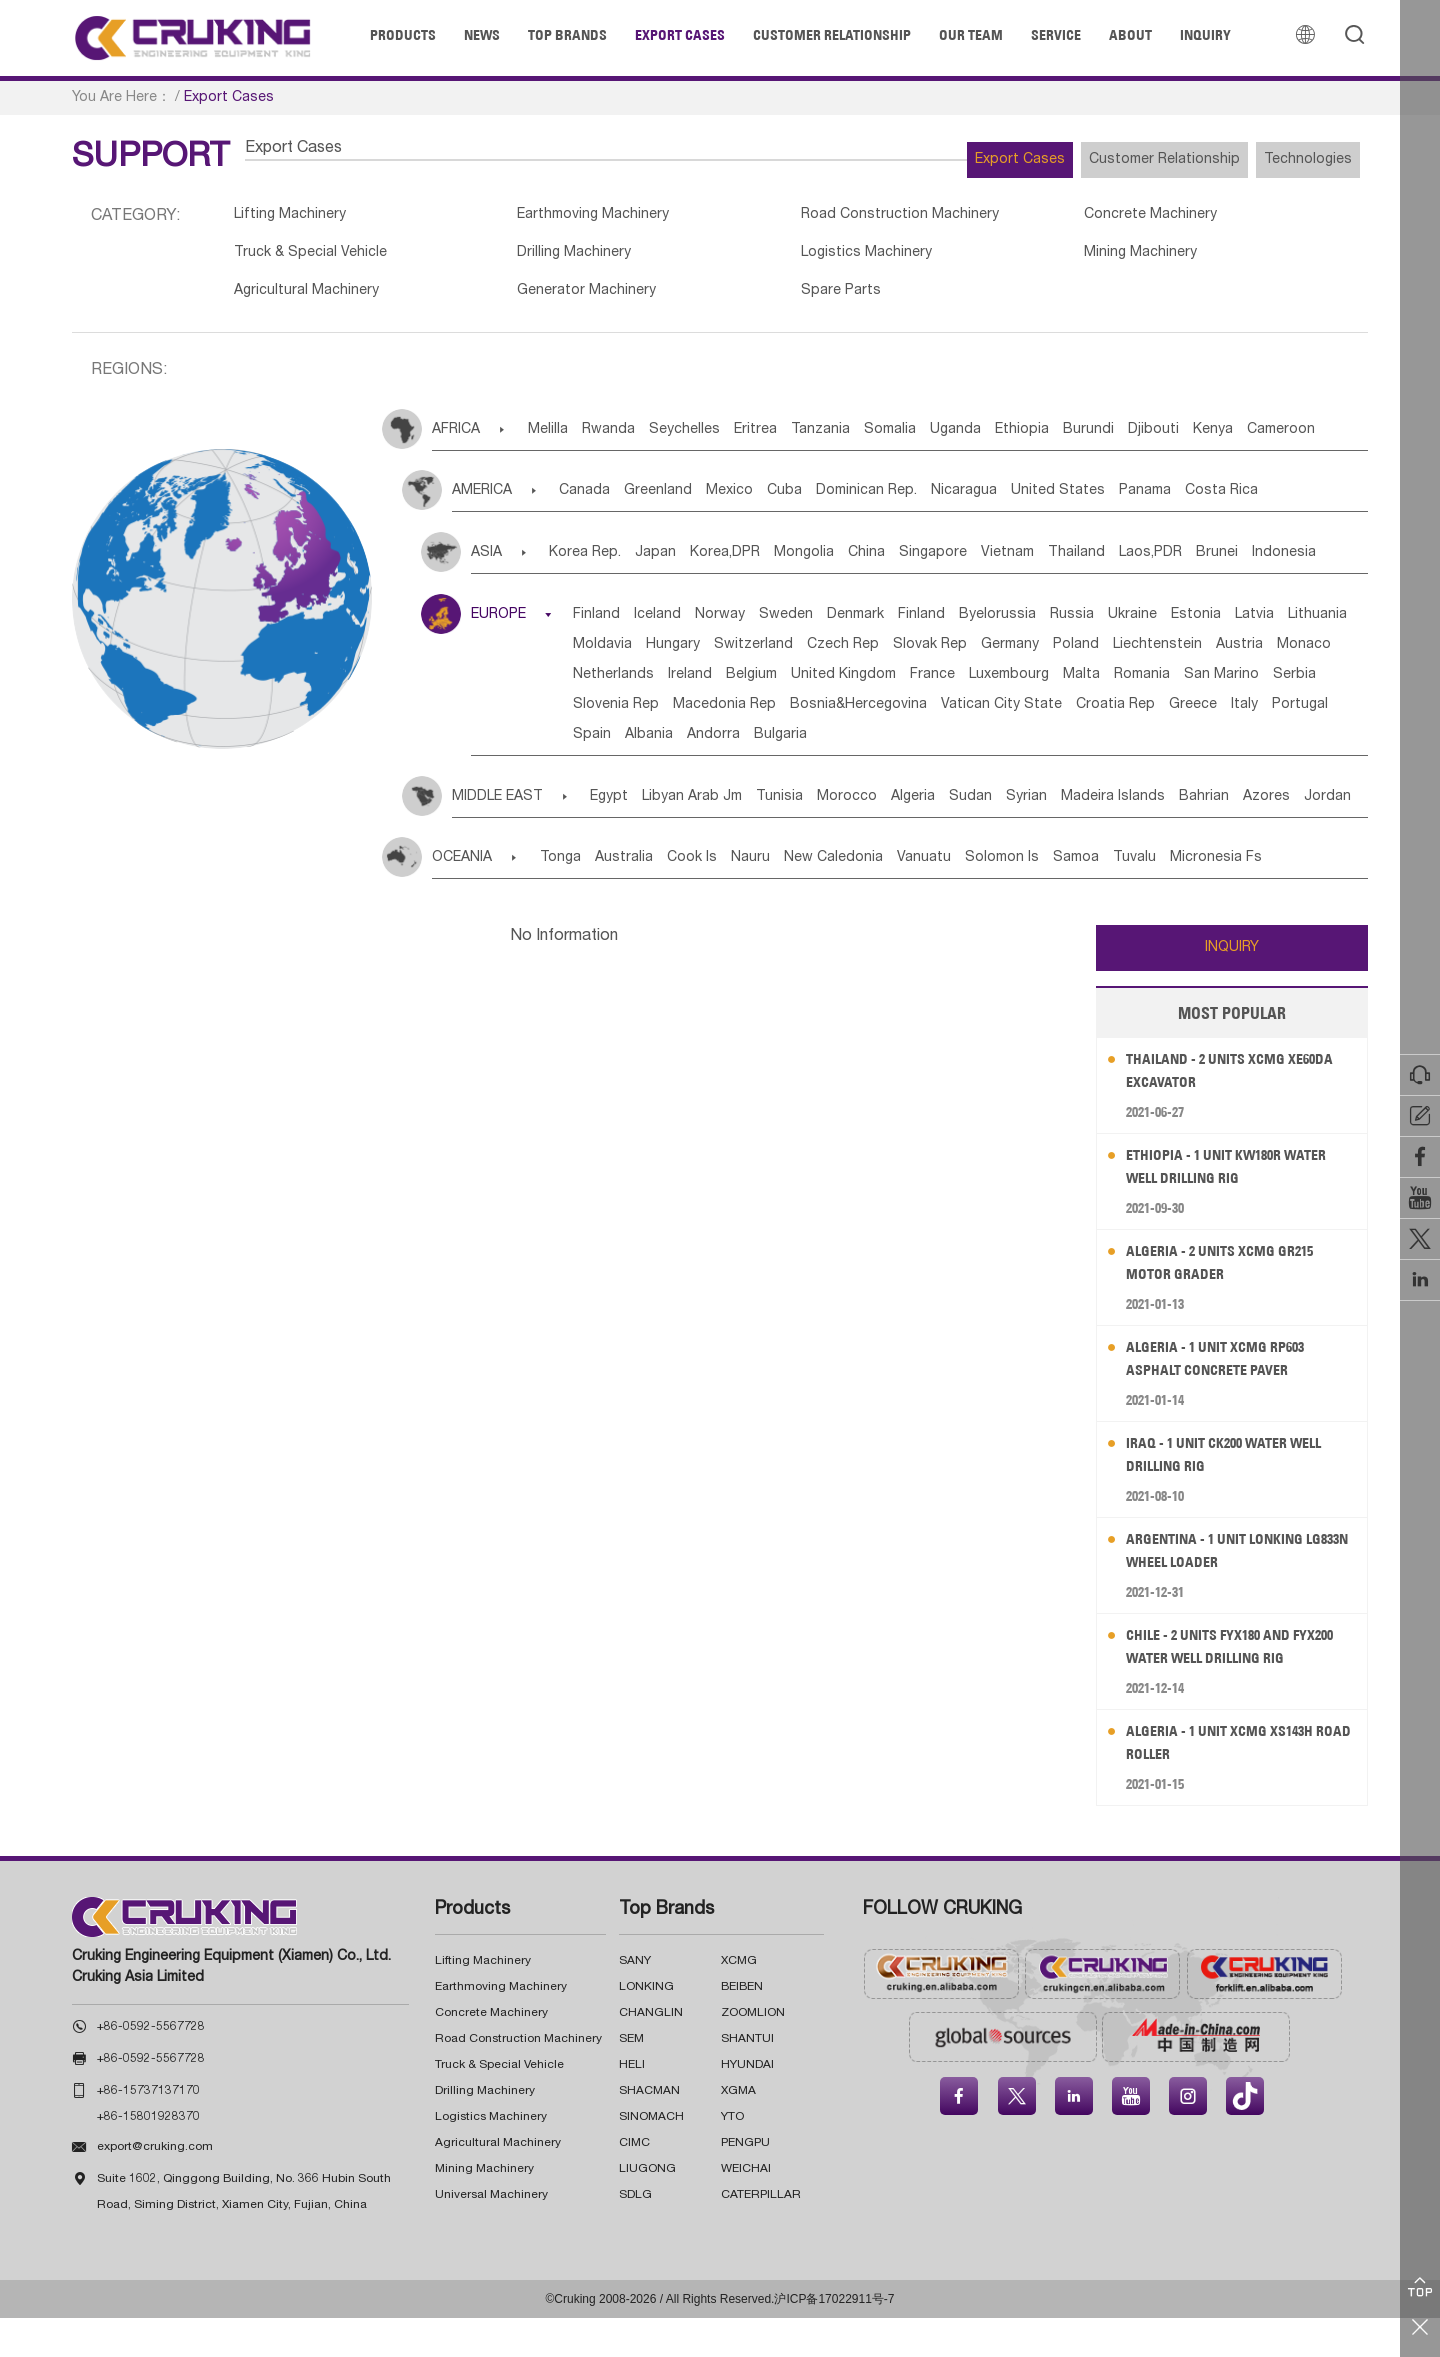  I want to click on Cuba, so click(841, 500).